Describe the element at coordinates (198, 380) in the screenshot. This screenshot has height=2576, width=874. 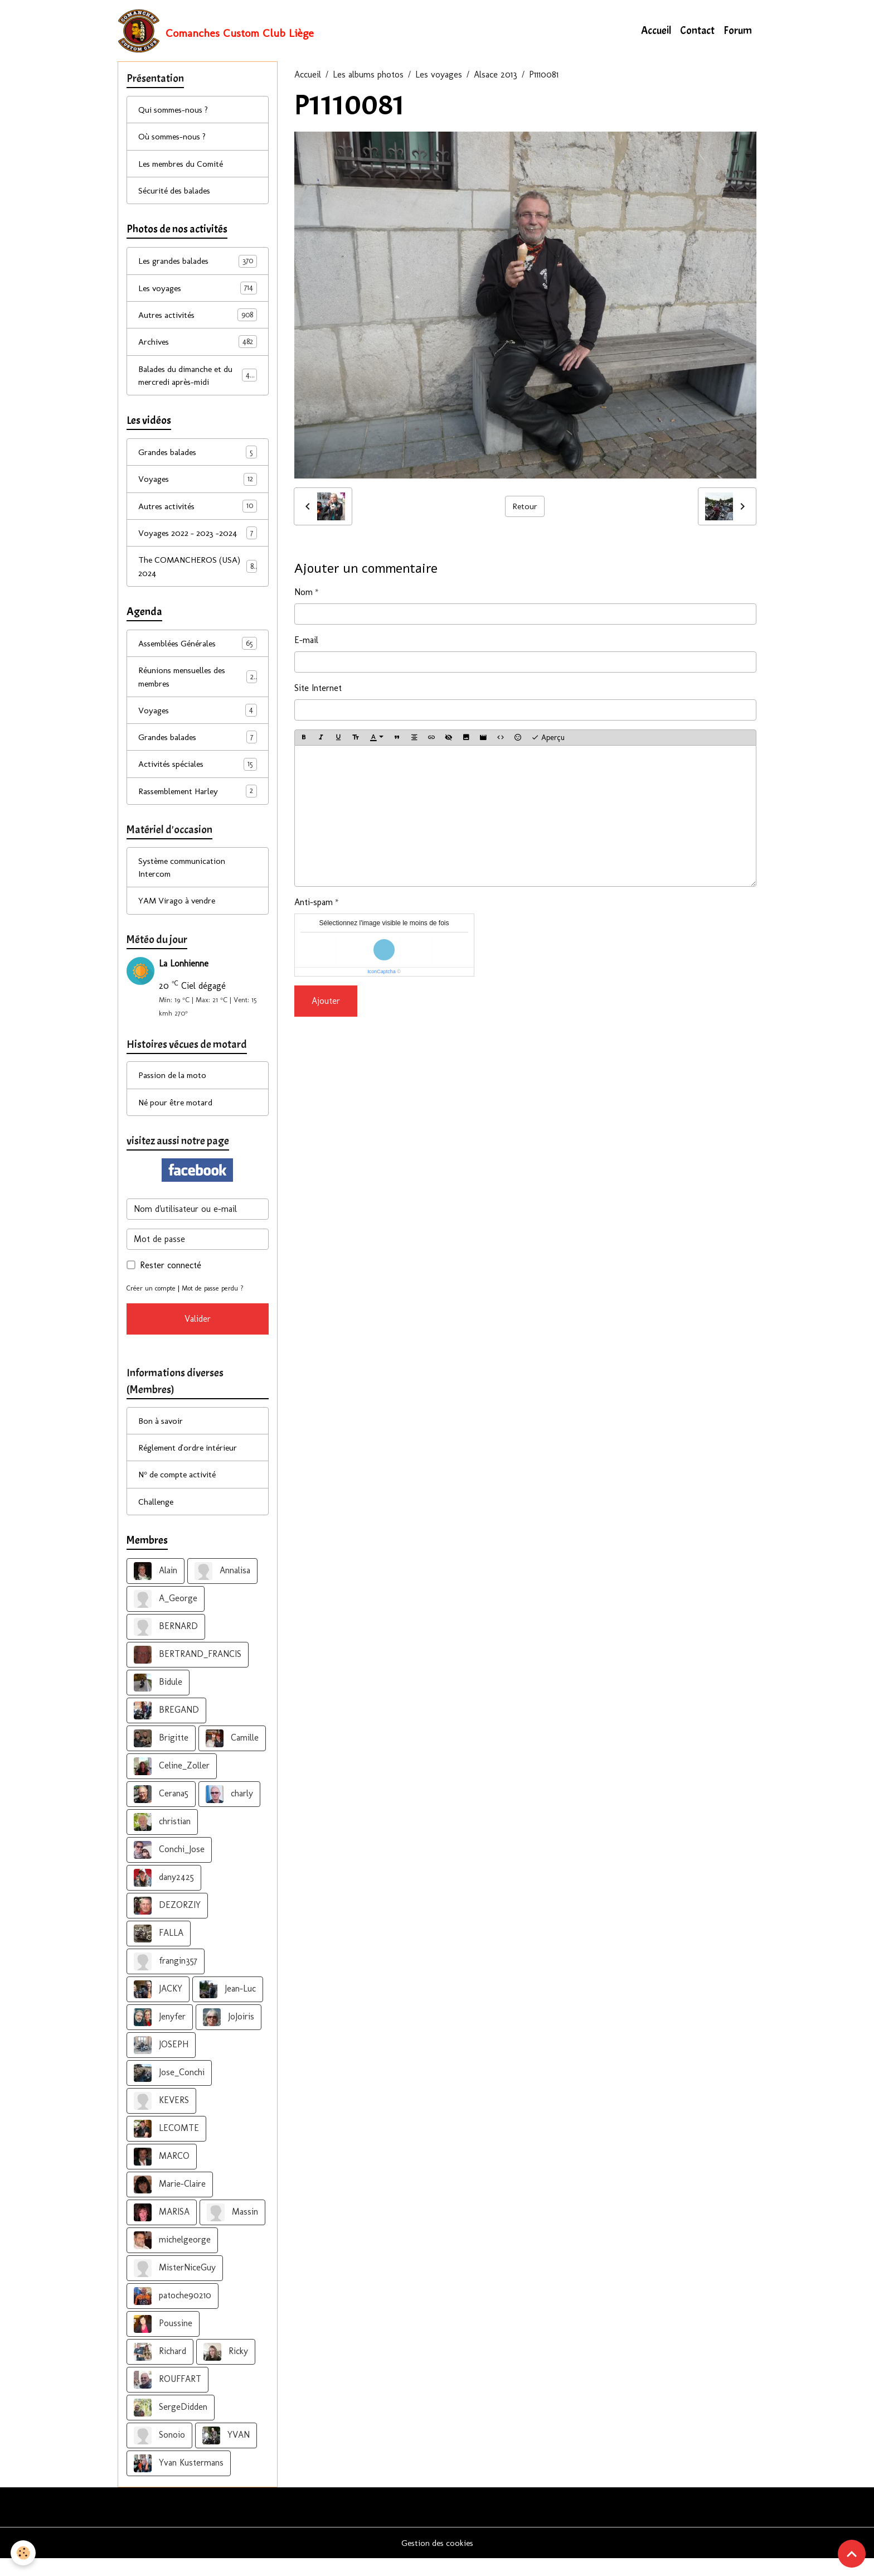
I see `Balades du dimanche et du mercredi après-midi` at that location.